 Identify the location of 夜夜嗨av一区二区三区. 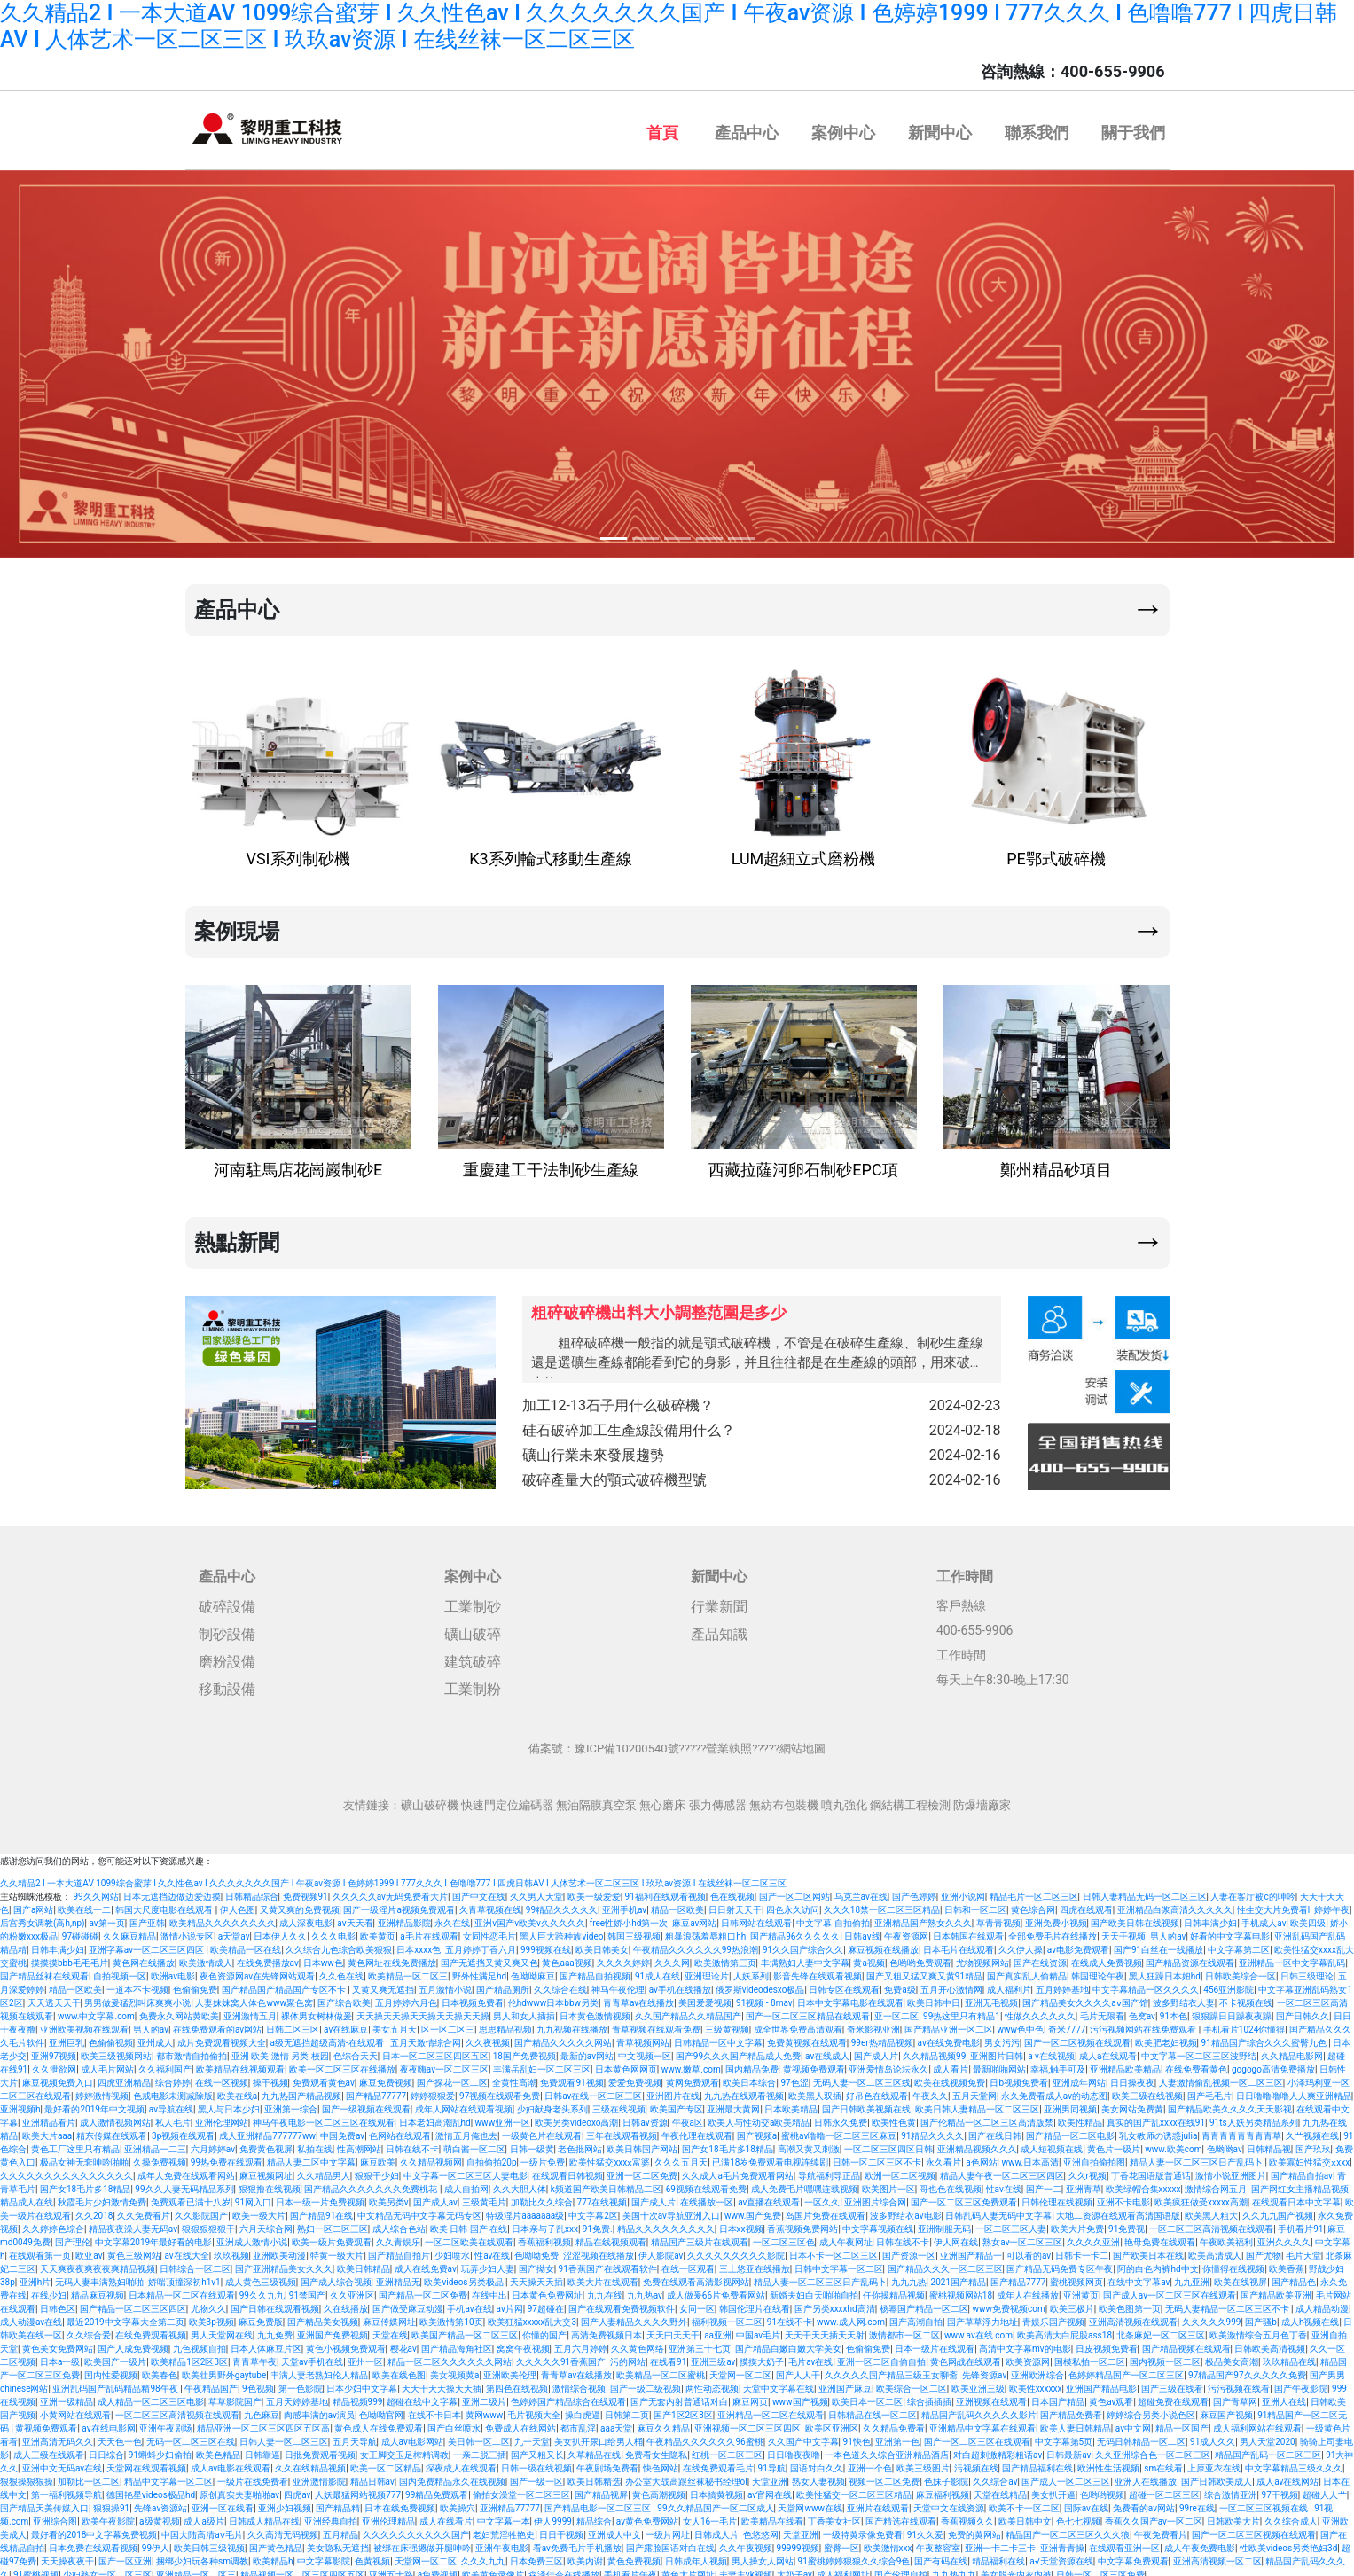
(444, 2064).